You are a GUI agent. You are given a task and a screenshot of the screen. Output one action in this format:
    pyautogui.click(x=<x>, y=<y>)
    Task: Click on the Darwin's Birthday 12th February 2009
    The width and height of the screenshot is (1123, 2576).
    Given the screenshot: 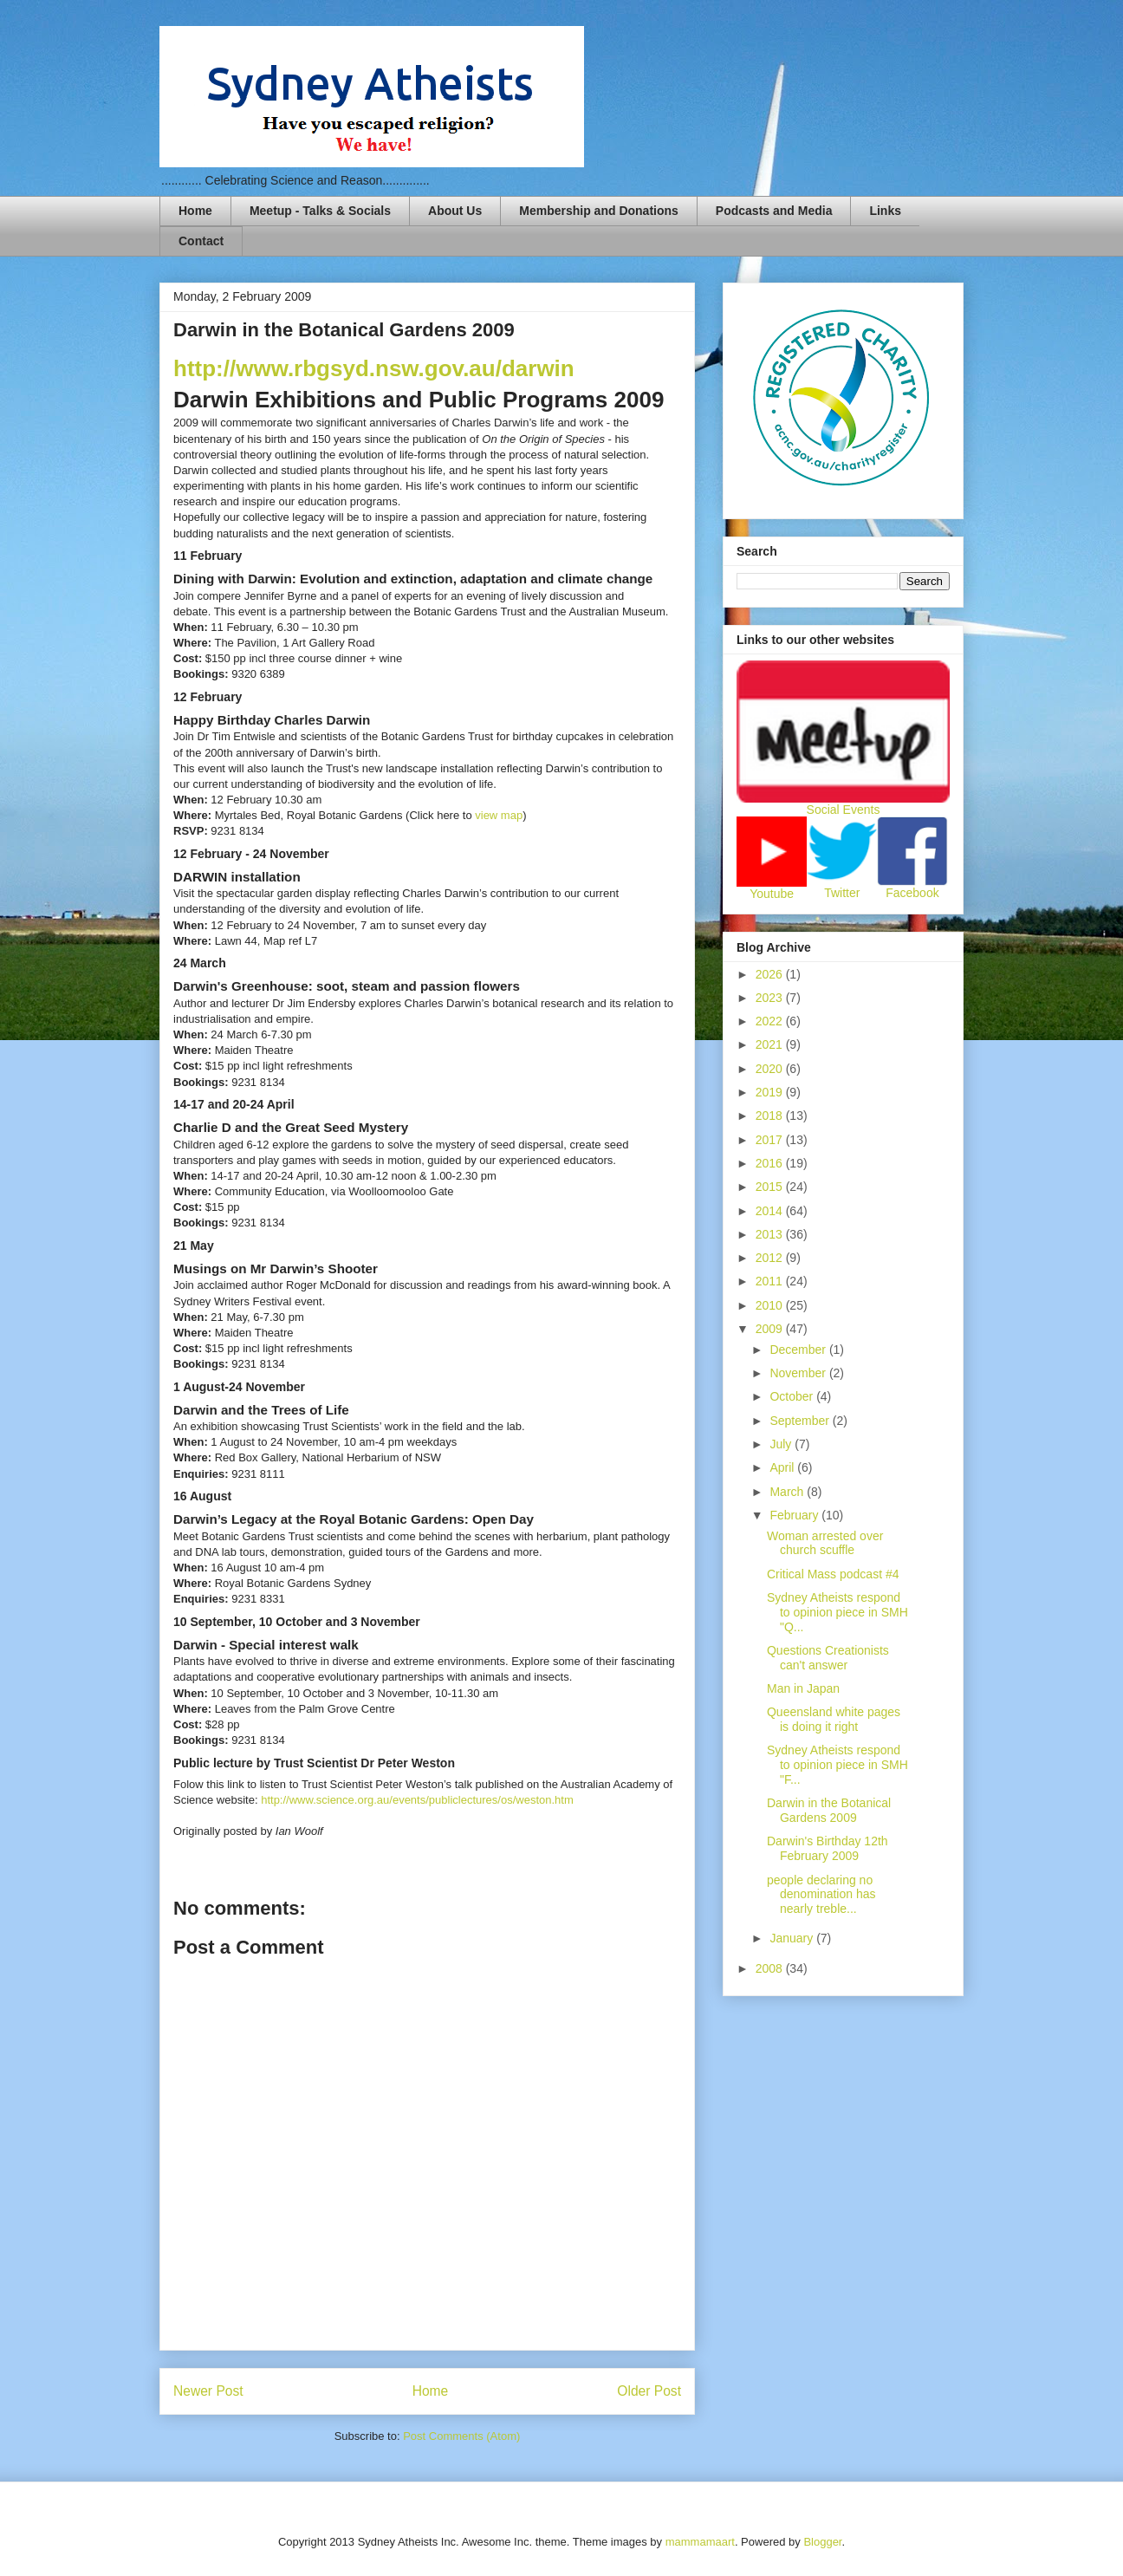 What is the action you would take?
    pyautogui.click(x=827, y=1848)
    